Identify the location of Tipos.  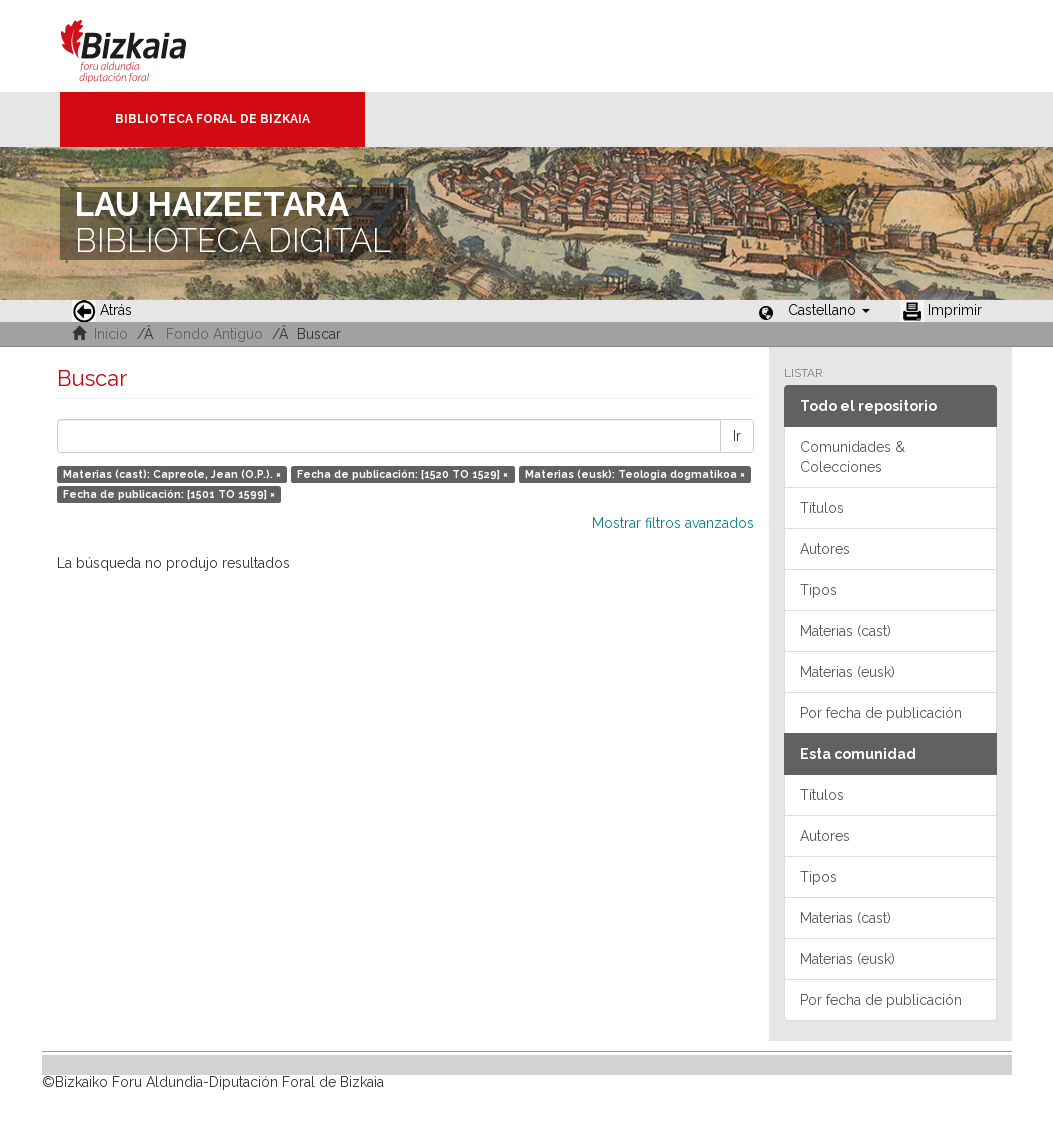
(818, 590).